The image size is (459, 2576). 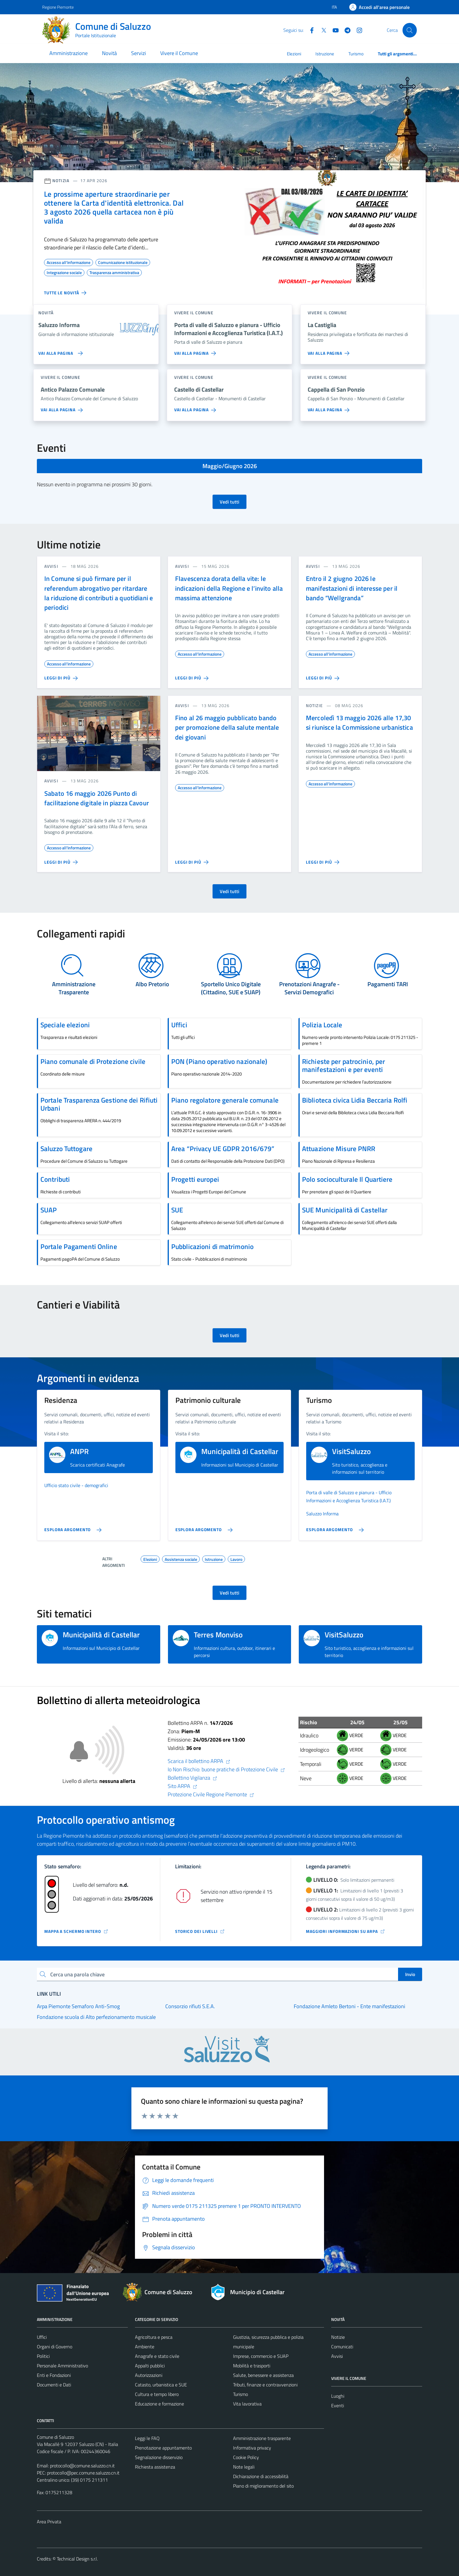 I want to click on Fino al 26 maggio pubblicato bando per promozione della salute mentale dei giovani, so click(x=227, y=727).